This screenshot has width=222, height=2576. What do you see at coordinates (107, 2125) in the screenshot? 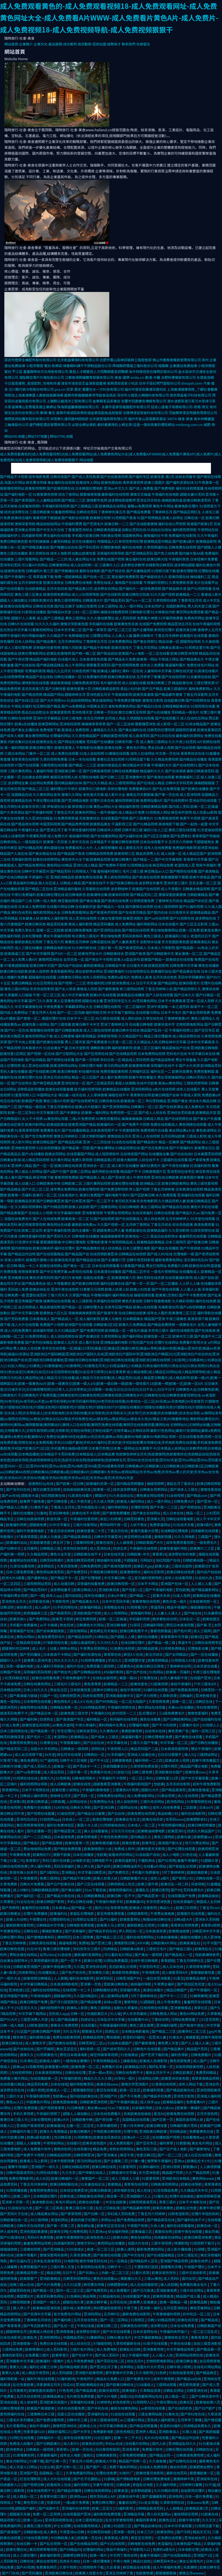
I see `久草热播视频` at bounding box center [107, 2125].